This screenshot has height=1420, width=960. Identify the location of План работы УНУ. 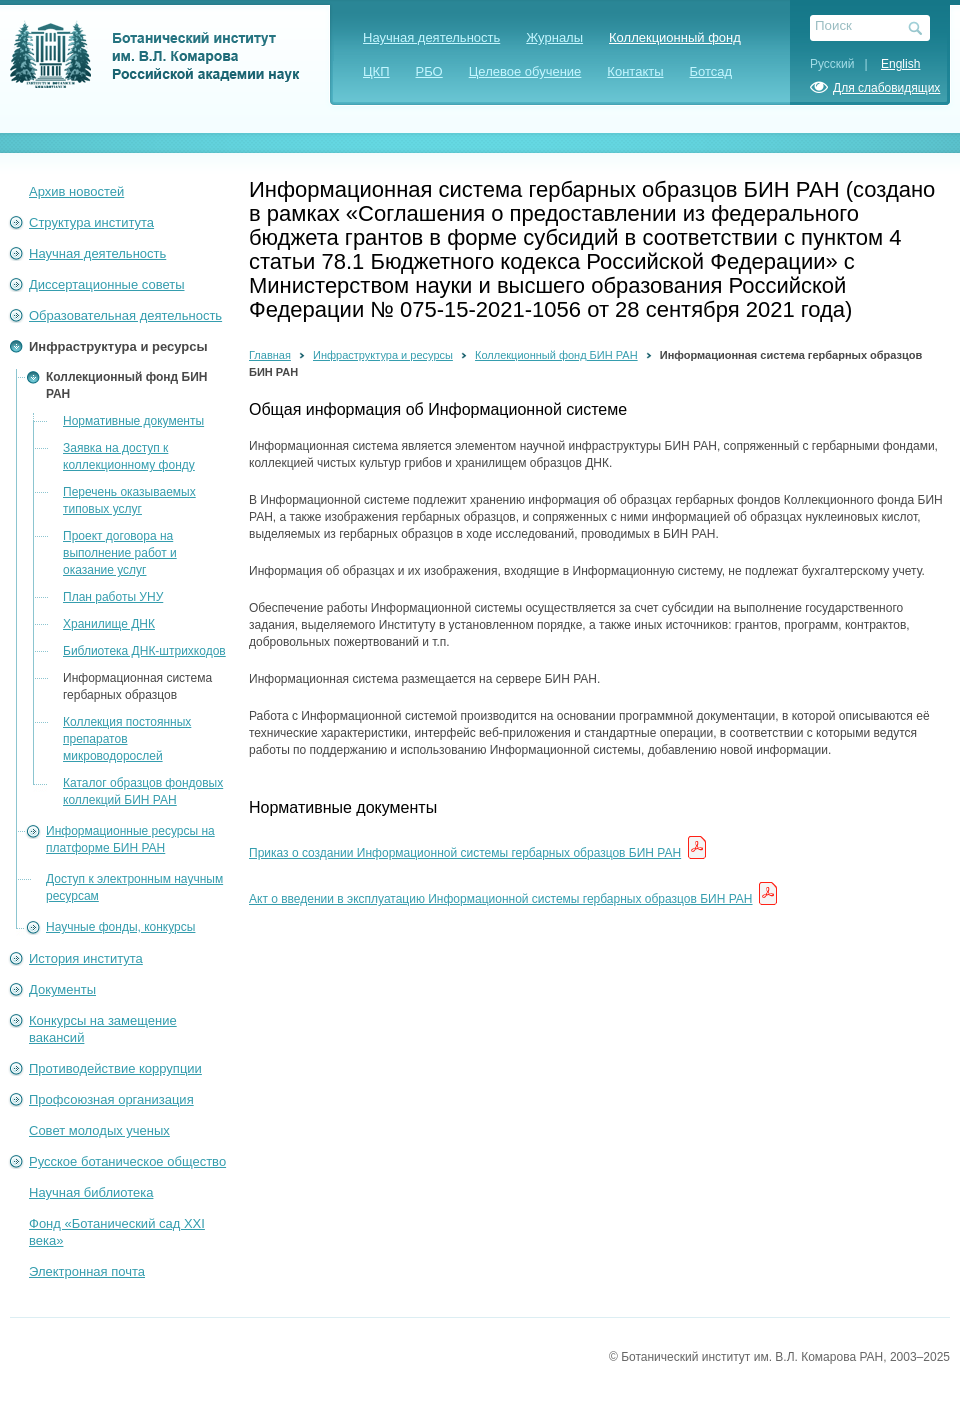
(113, 597).